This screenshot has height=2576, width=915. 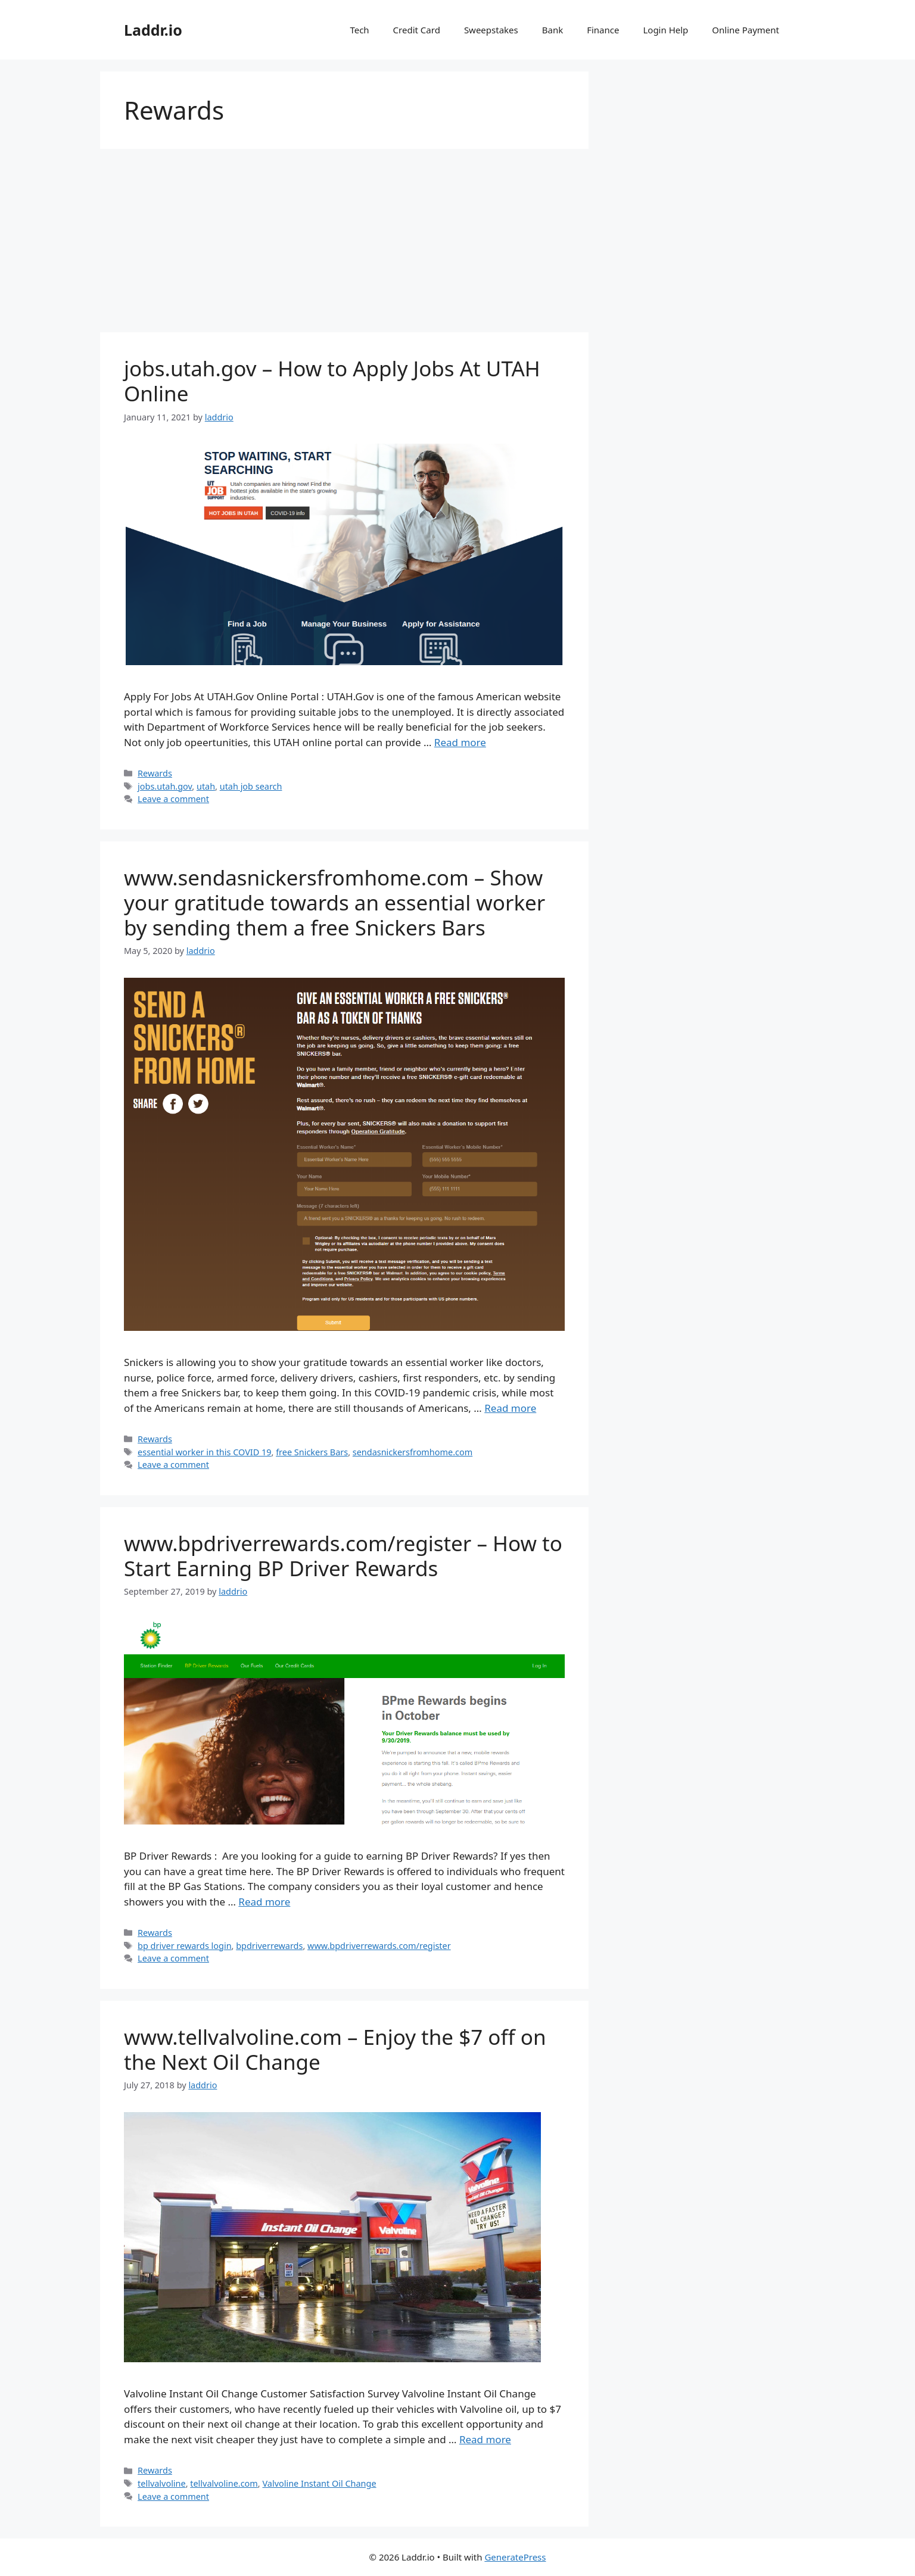 What do you see at coordinates (460, 742) in the screenshot?
I see `Read more [Read more about jobs.utah.gov – How to Apply Jobs At UTAH Online]` at bounding box center [460, 742].